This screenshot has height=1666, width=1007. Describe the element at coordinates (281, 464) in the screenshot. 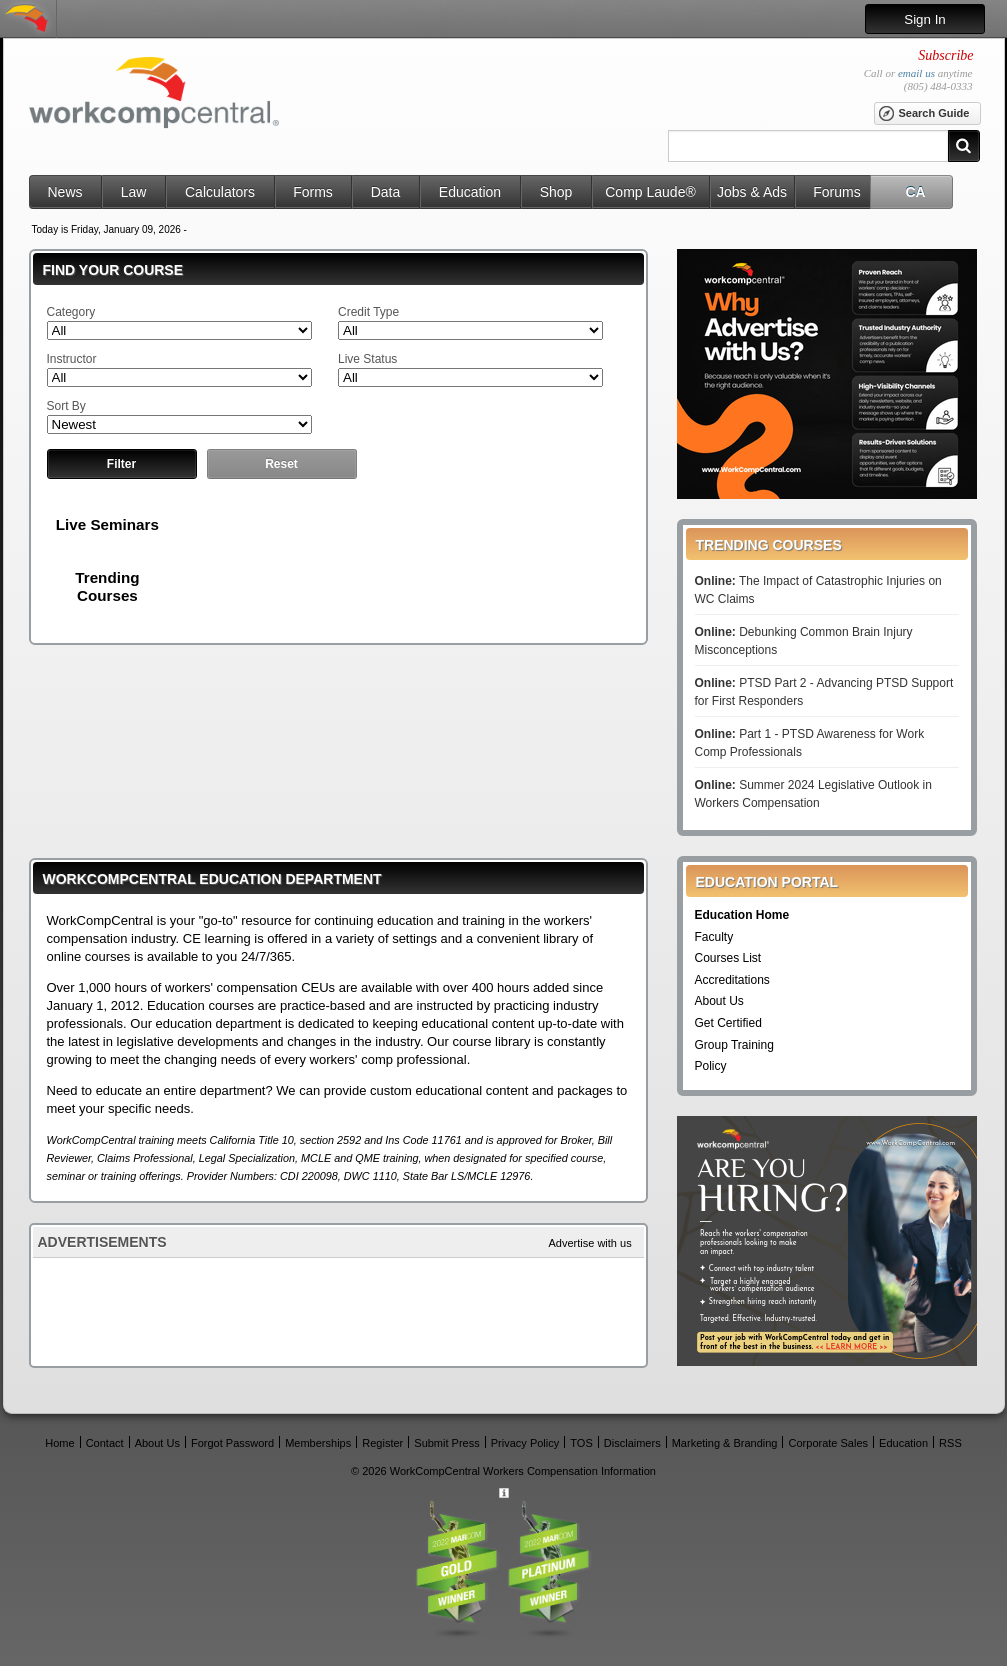

I see `Reset` at that location.